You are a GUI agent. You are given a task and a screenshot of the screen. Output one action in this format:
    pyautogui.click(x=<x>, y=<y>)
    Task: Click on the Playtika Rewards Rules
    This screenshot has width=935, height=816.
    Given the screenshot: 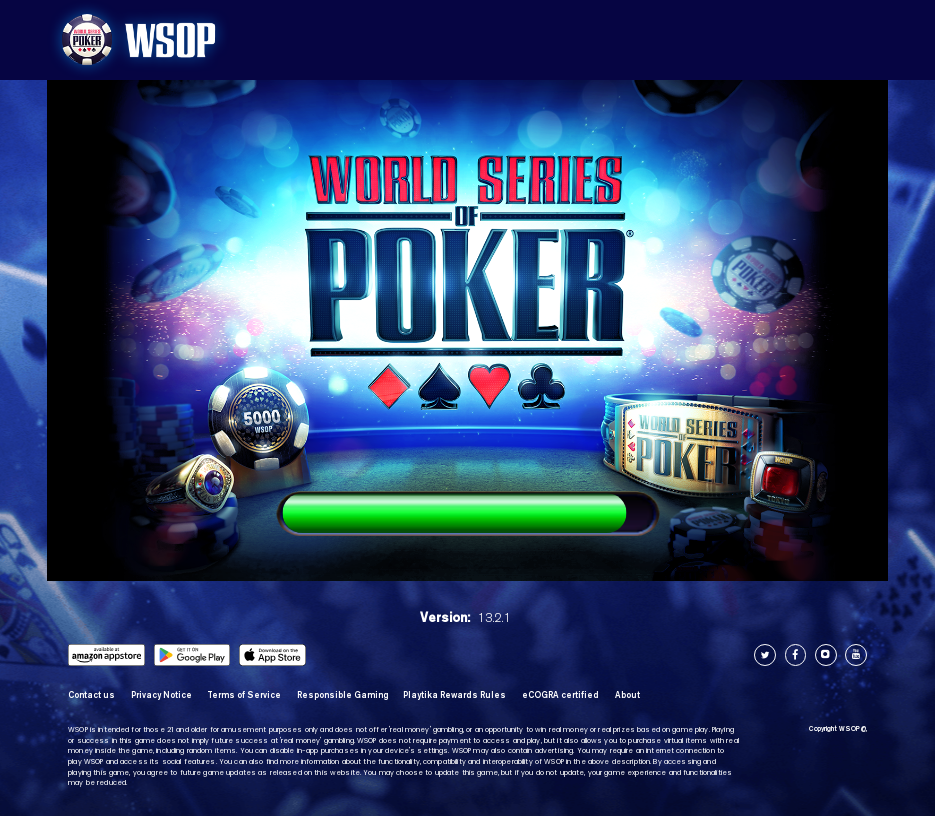 What is the action you would take?
    pyautogui.click(x=454, y=695)
    